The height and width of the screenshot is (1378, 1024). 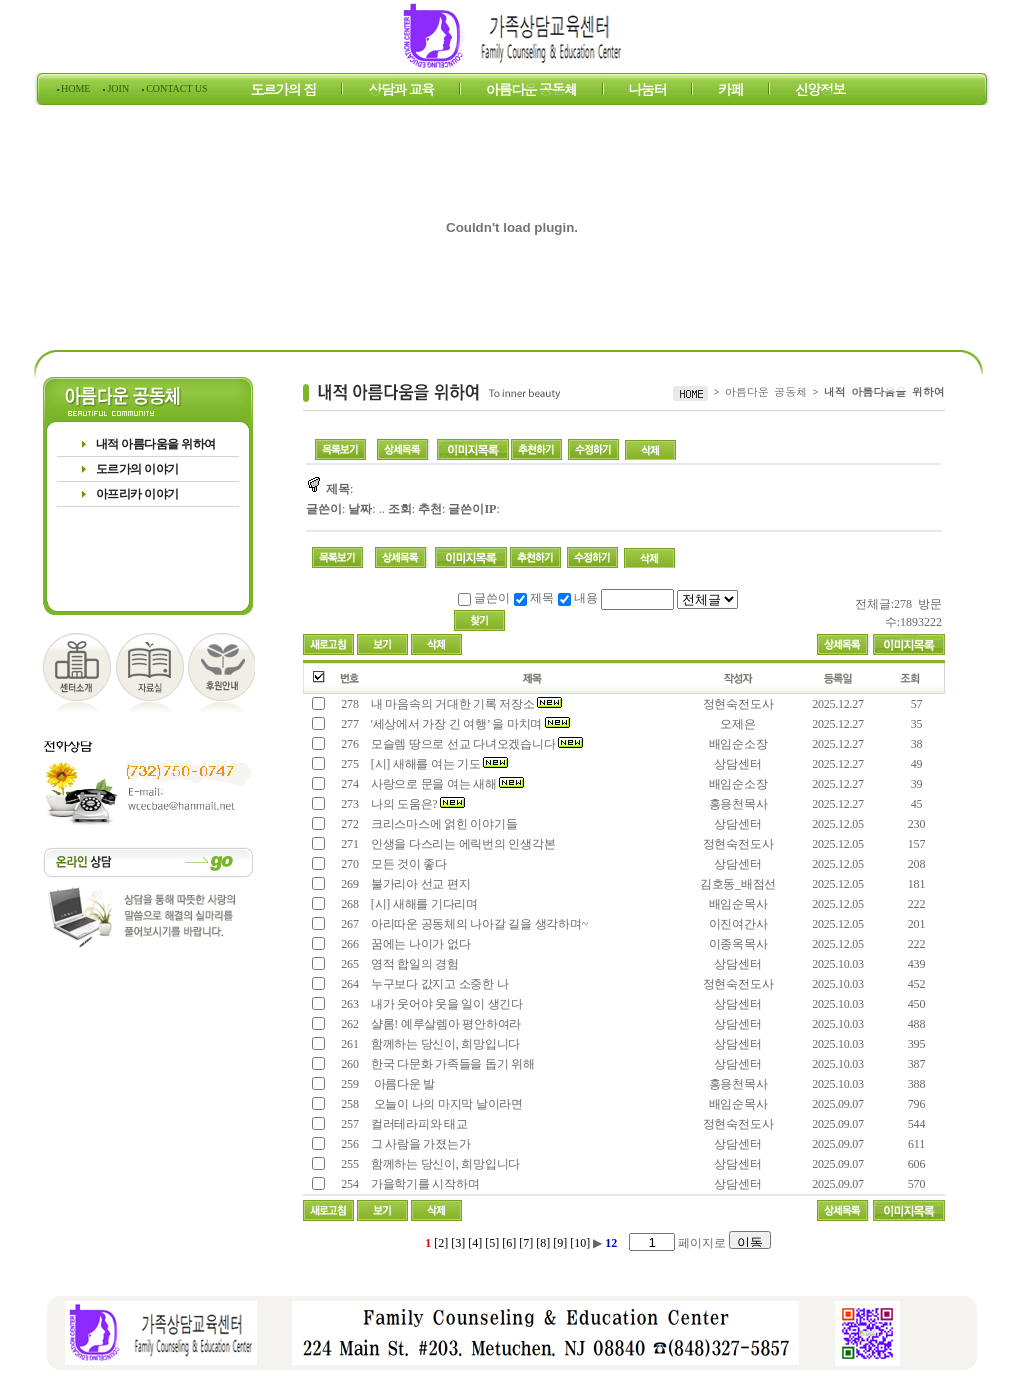 I want to click on 신앙정보, so click(x=820, y=92).